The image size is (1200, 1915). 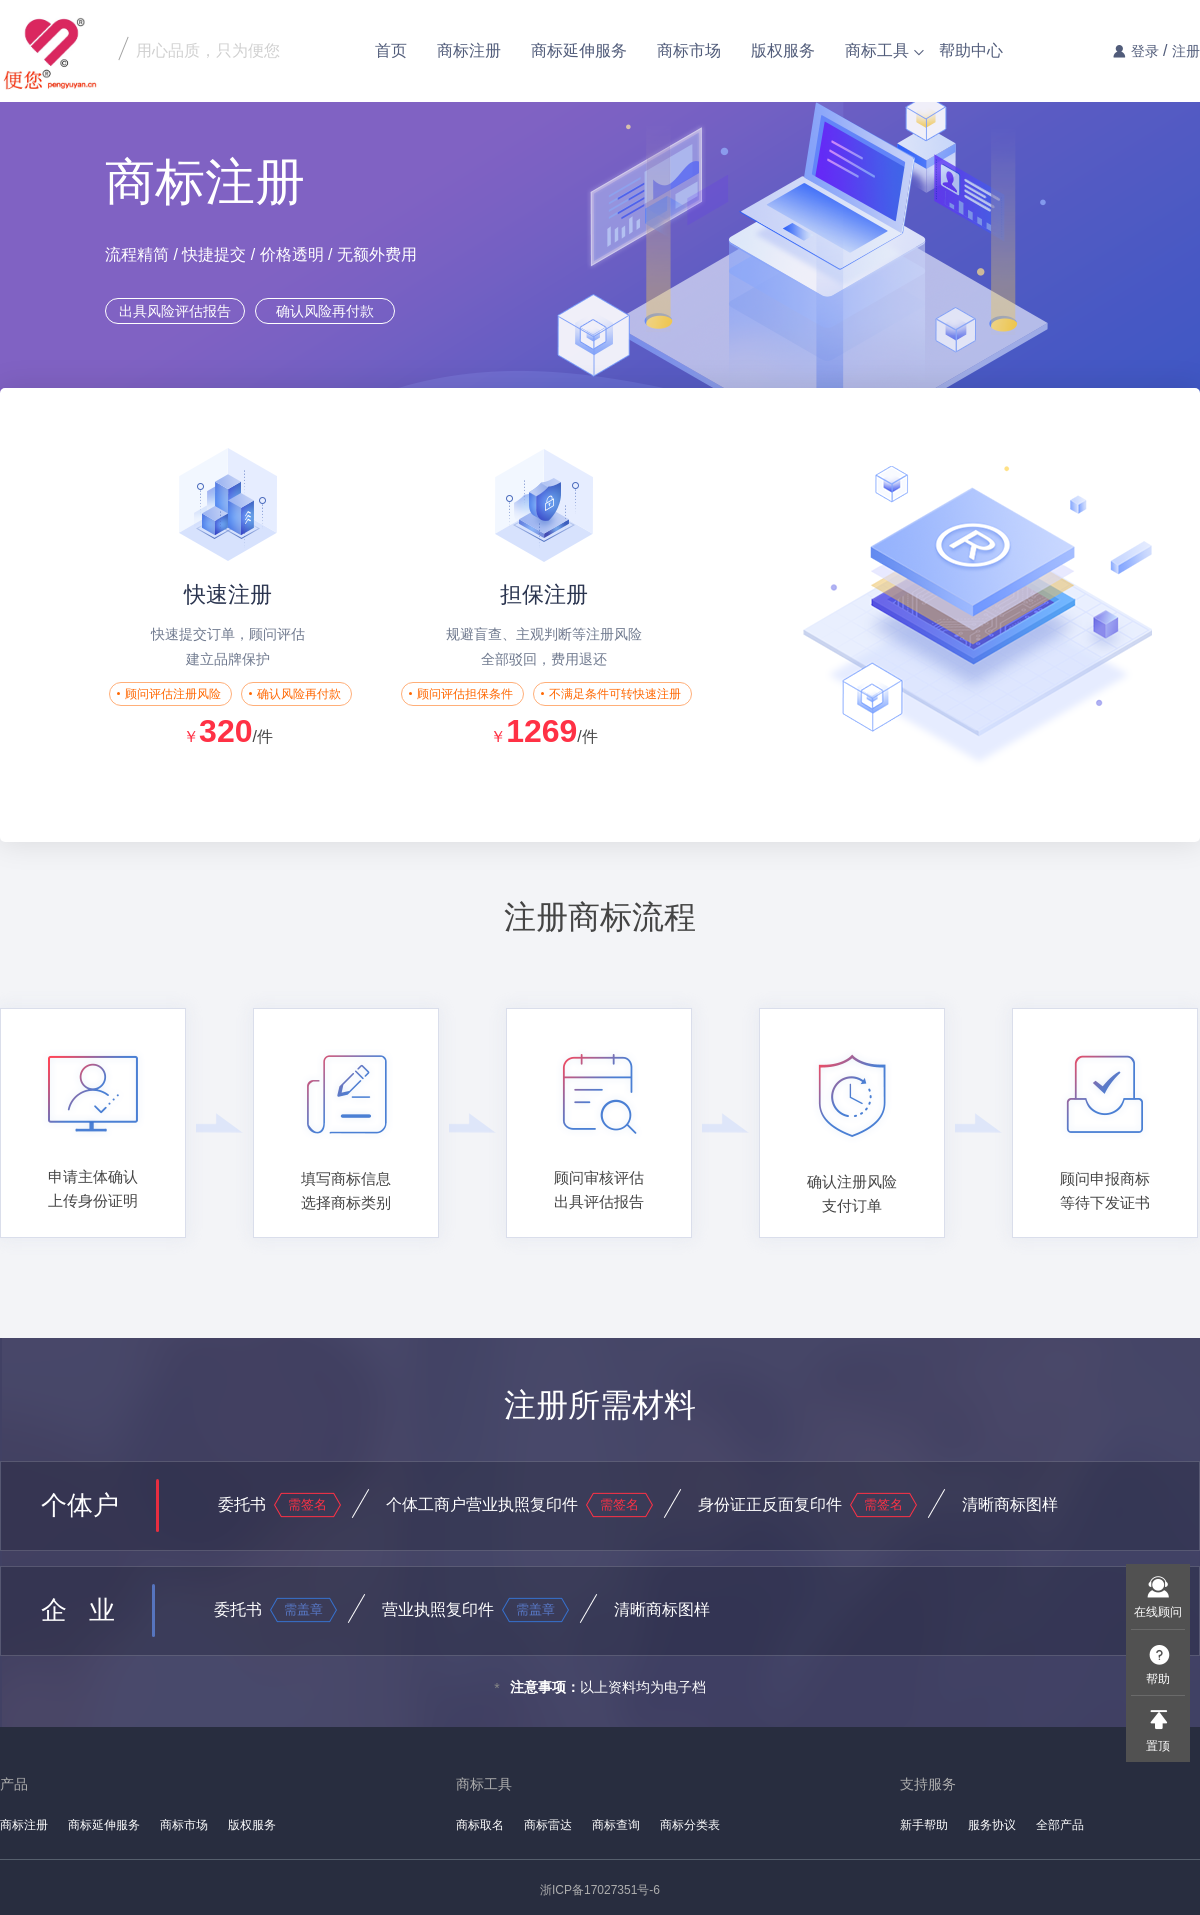 I want to click on 版权服务, so click(x=783, y=50).